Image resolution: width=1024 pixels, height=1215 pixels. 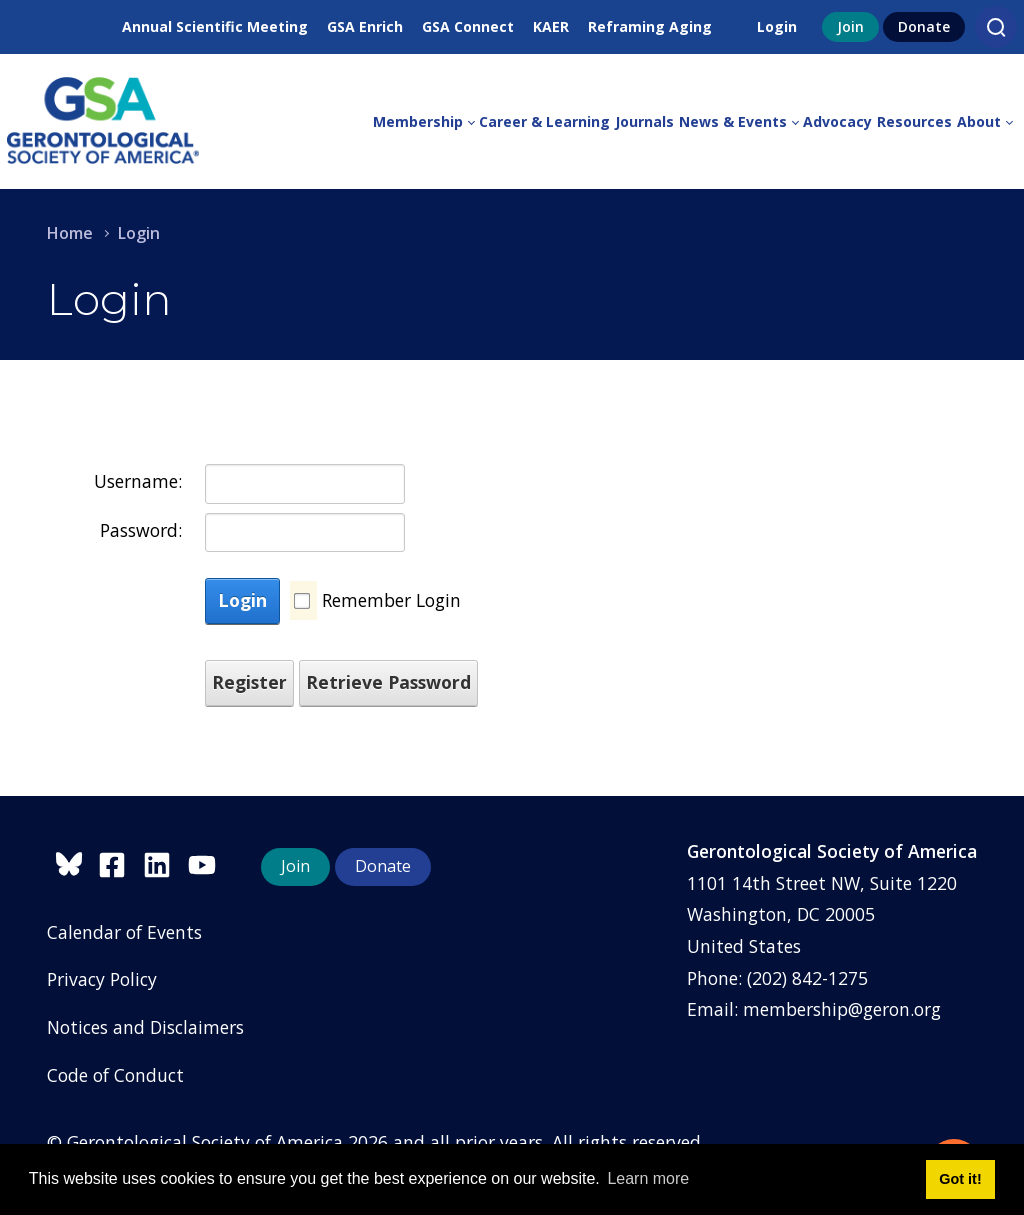 I want to click on Username:, so click(x=138, y=481).